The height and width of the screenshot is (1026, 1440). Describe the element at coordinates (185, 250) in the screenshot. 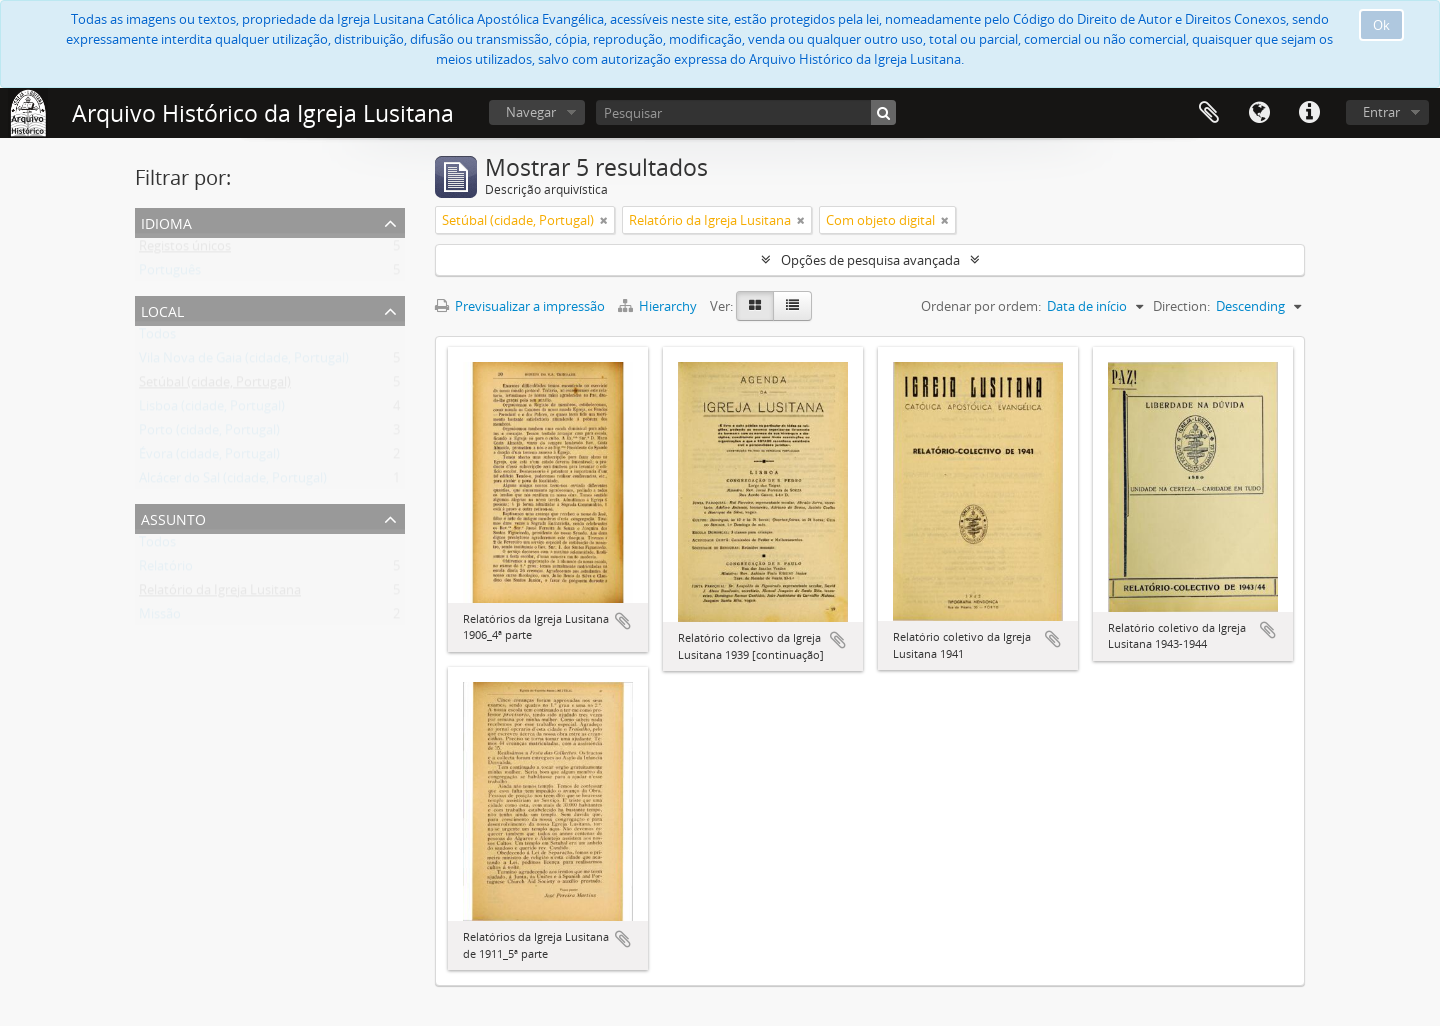

I see `Registos únicos` at that location.